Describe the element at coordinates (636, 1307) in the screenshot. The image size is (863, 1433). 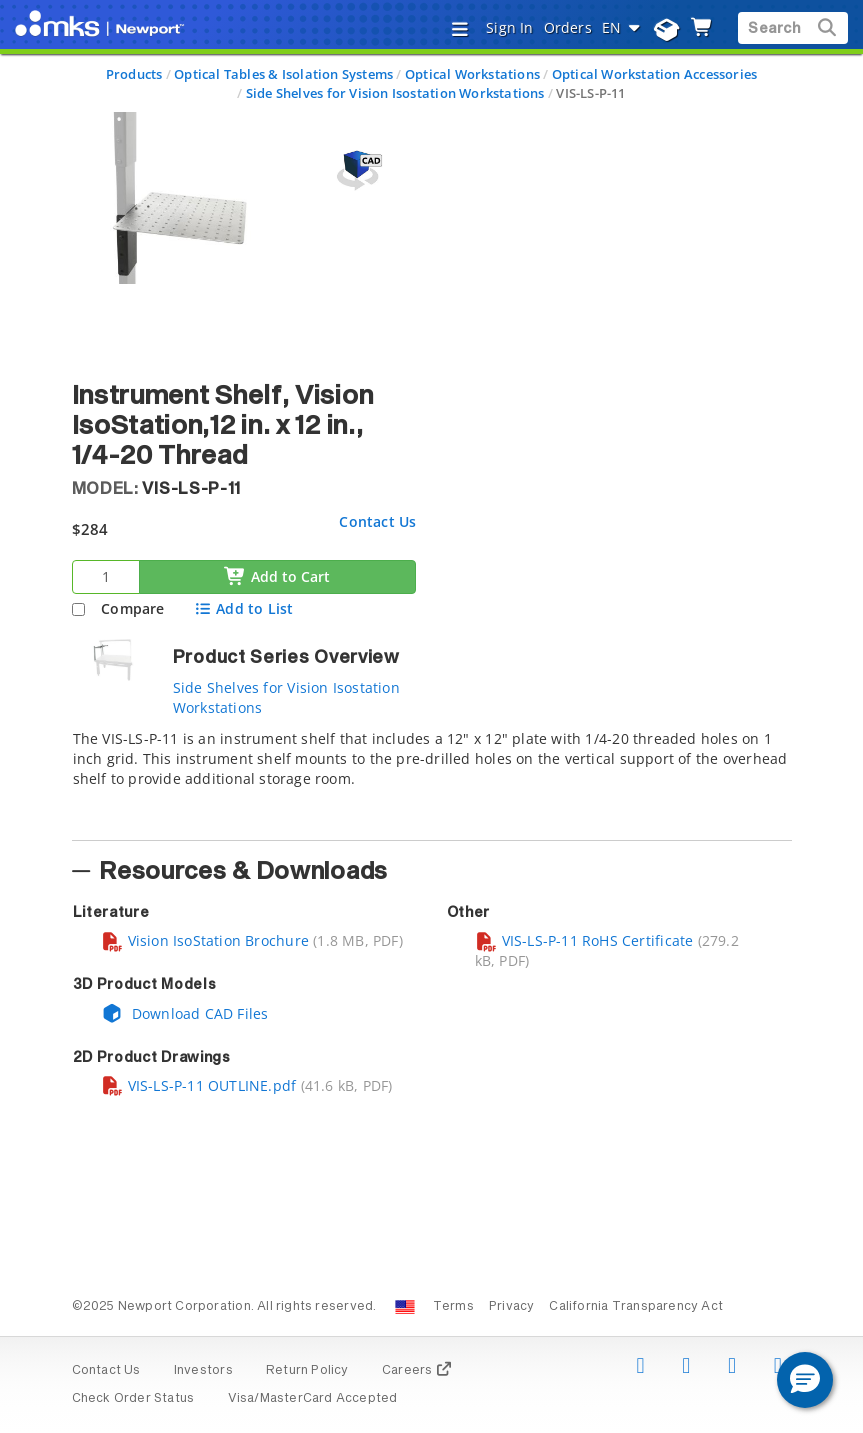
I see `California Transparency Act` at that location.